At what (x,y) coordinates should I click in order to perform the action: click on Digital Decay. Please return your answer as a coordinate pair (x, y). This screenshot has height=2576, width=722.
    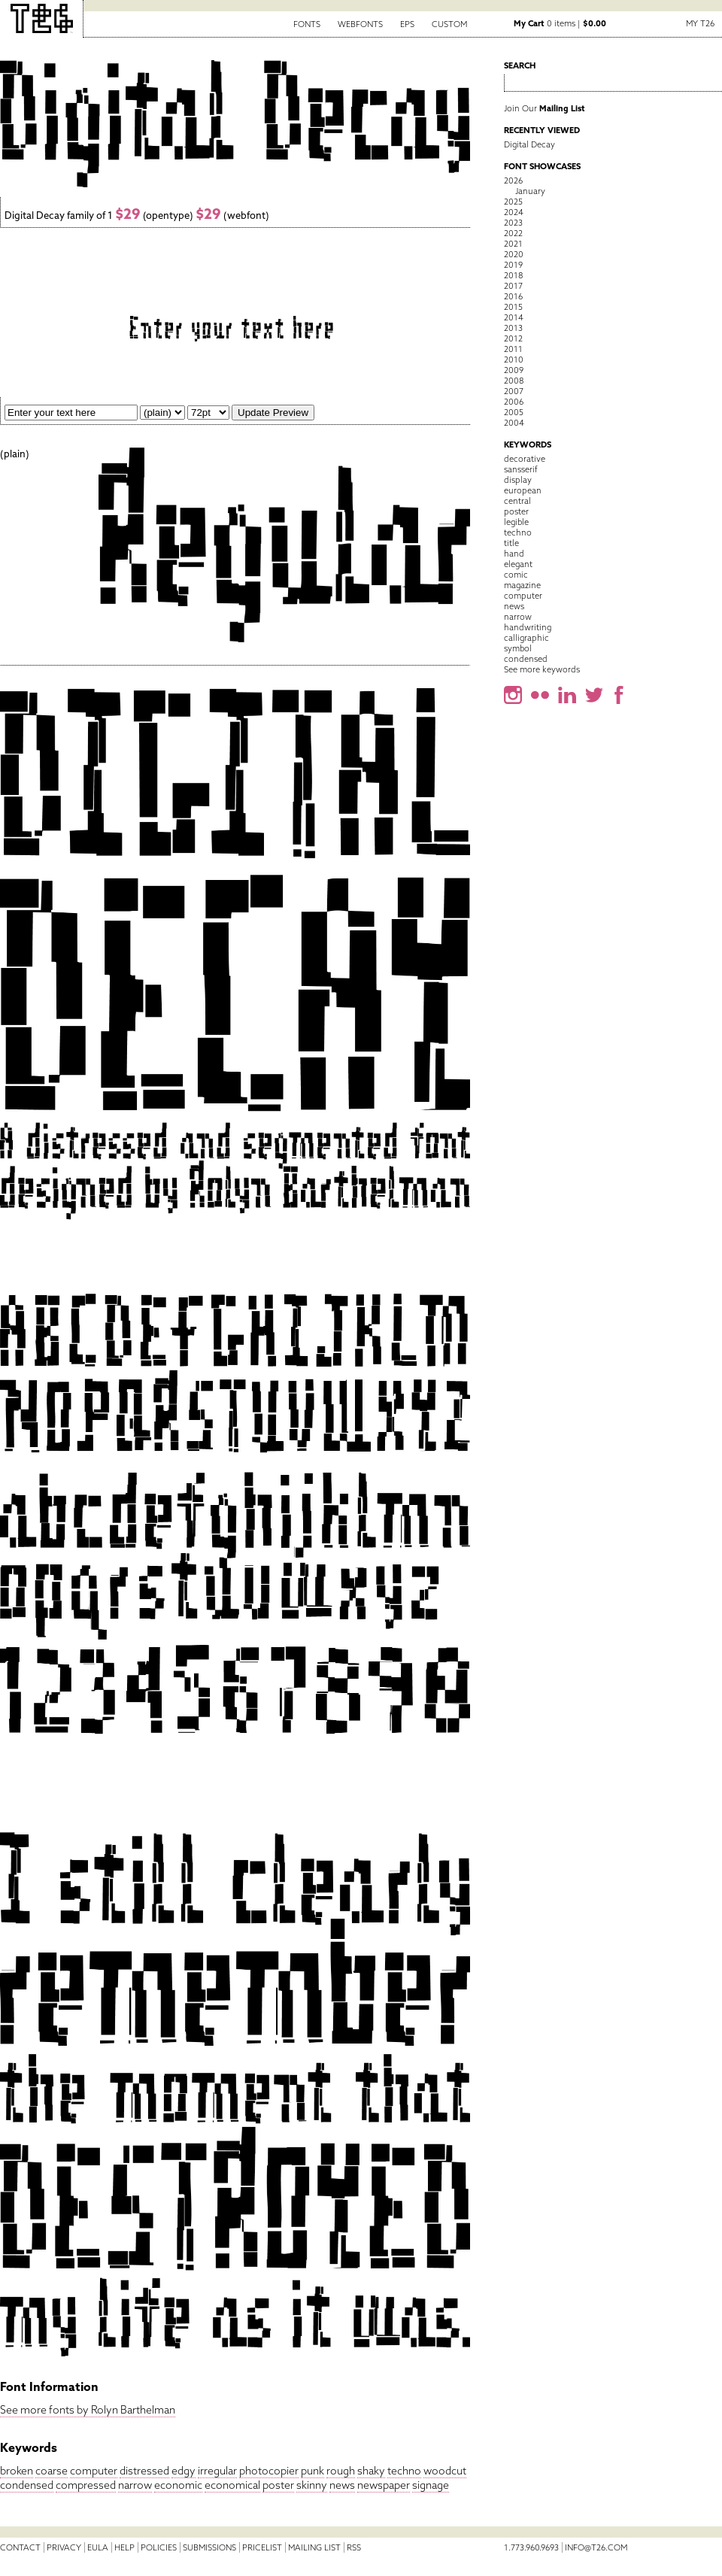
    Looking at the image, I should click on (529, 144).